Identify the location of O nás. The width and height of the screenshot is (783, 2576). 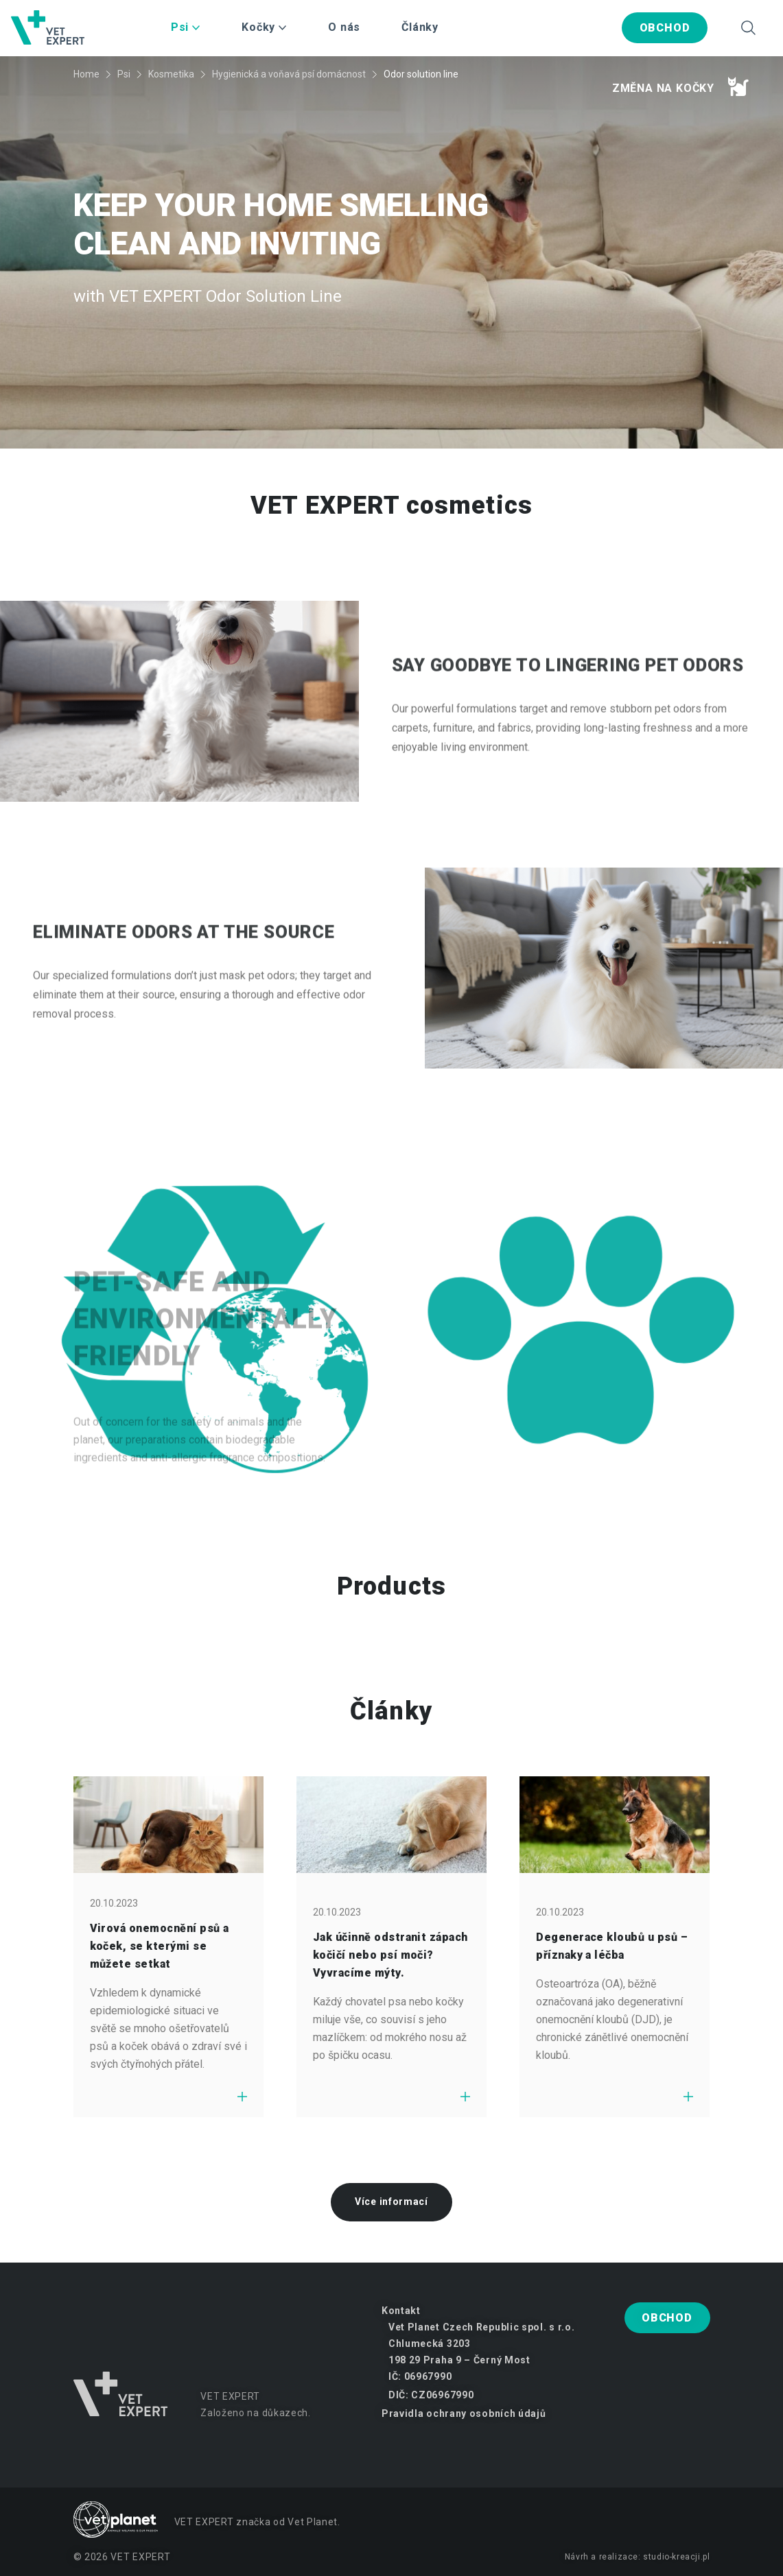
(344, 27).